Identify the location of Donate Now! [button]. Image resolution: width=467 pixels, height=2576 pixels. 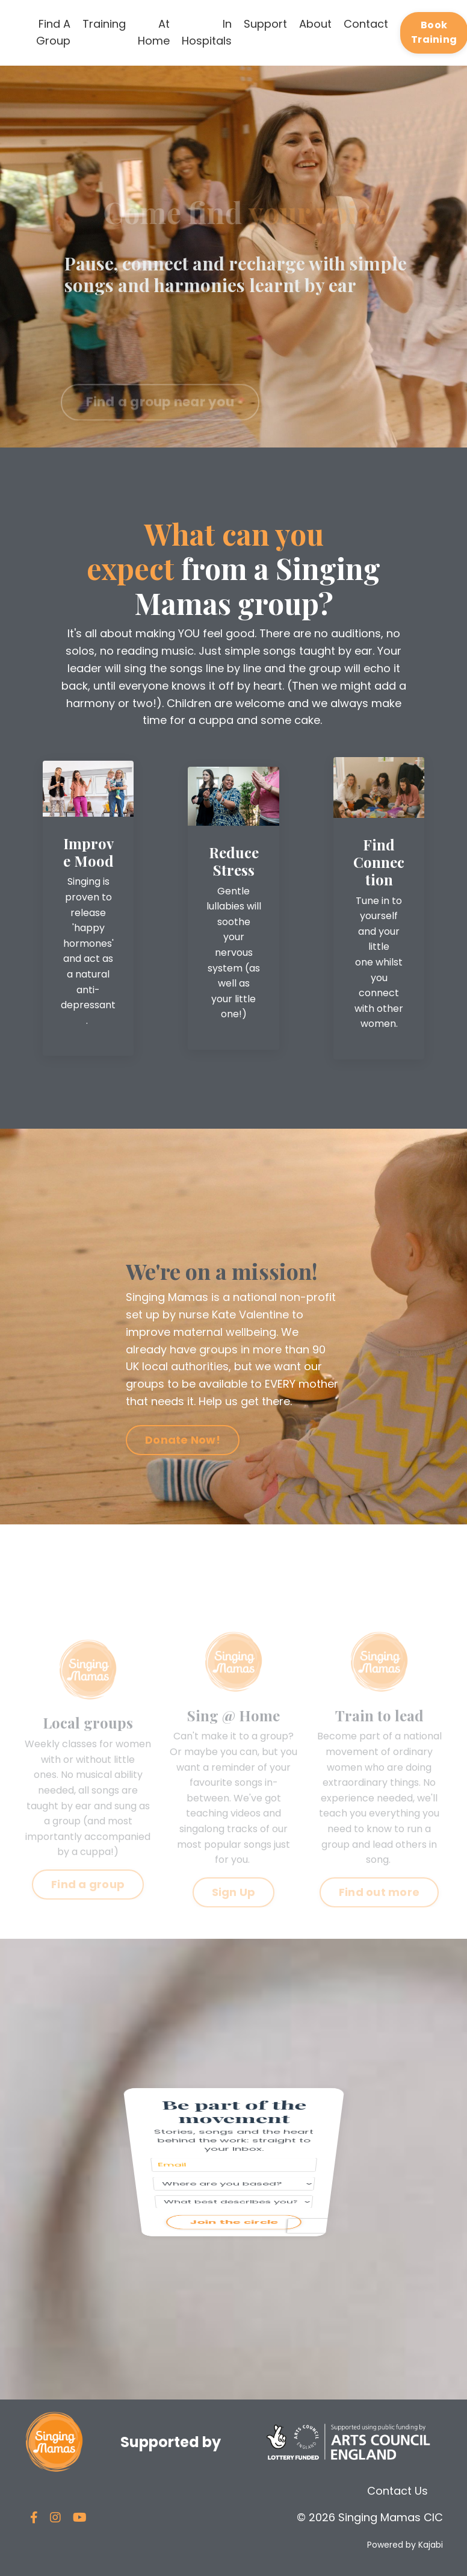
(182, 1439).